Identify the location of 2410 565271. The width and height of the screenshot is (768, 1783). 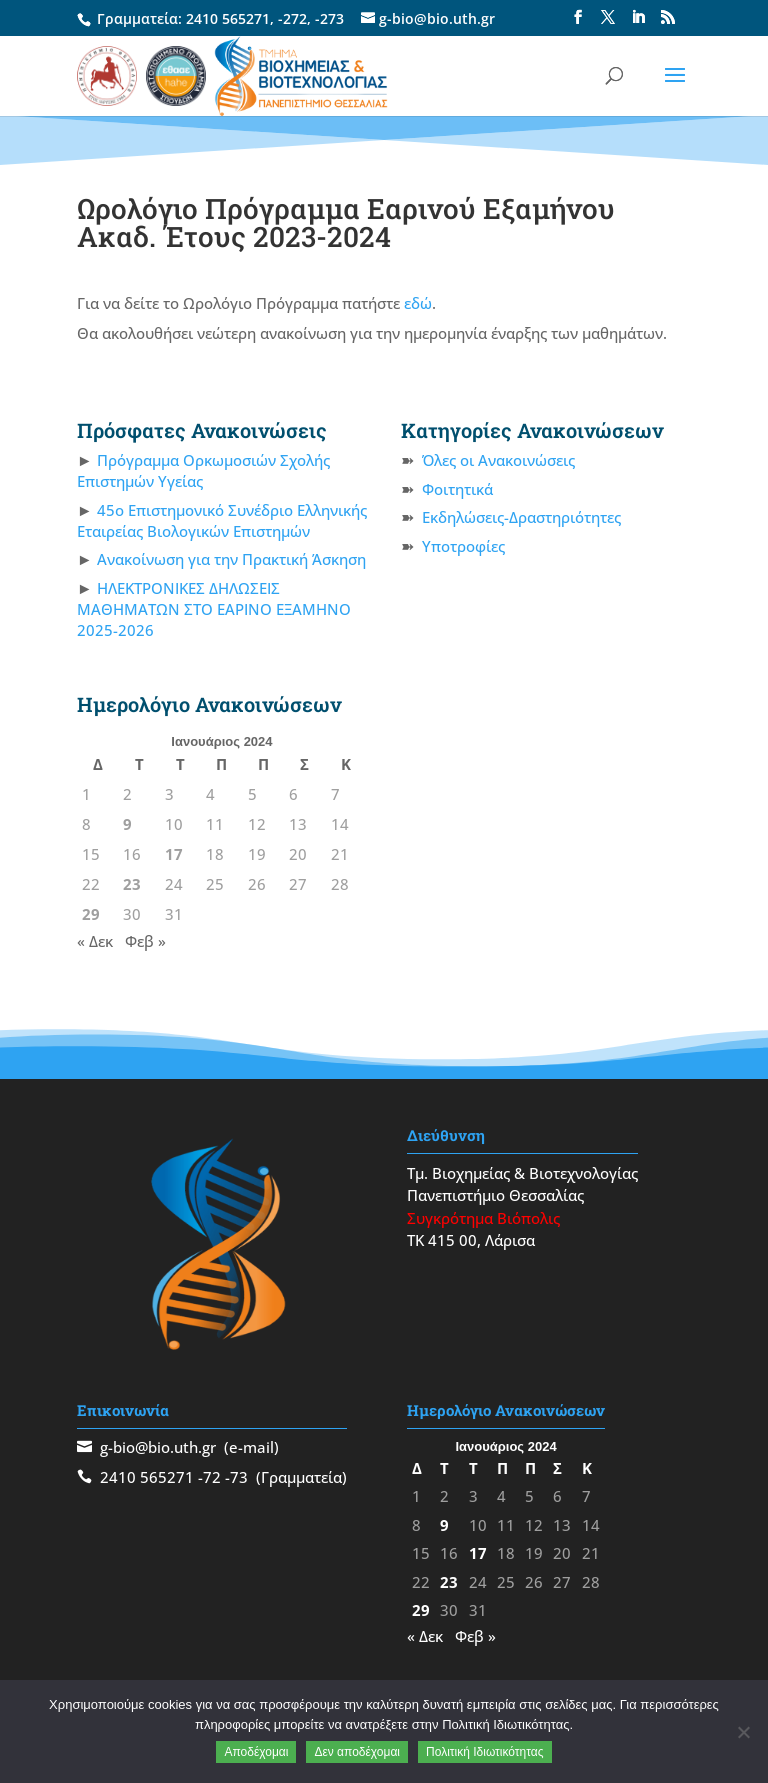
(228, 18).